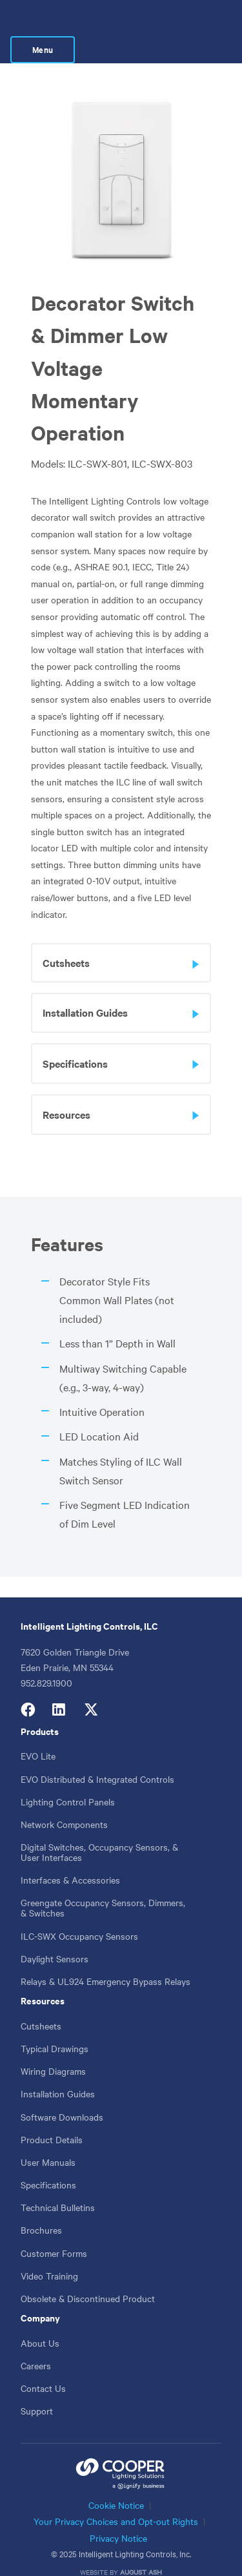 The width and height of the screenshot is (242, 2576). What do you see at coordinates (37, 2387) in the screenshot?
I see `Support` at bounding box center [37, 2387].